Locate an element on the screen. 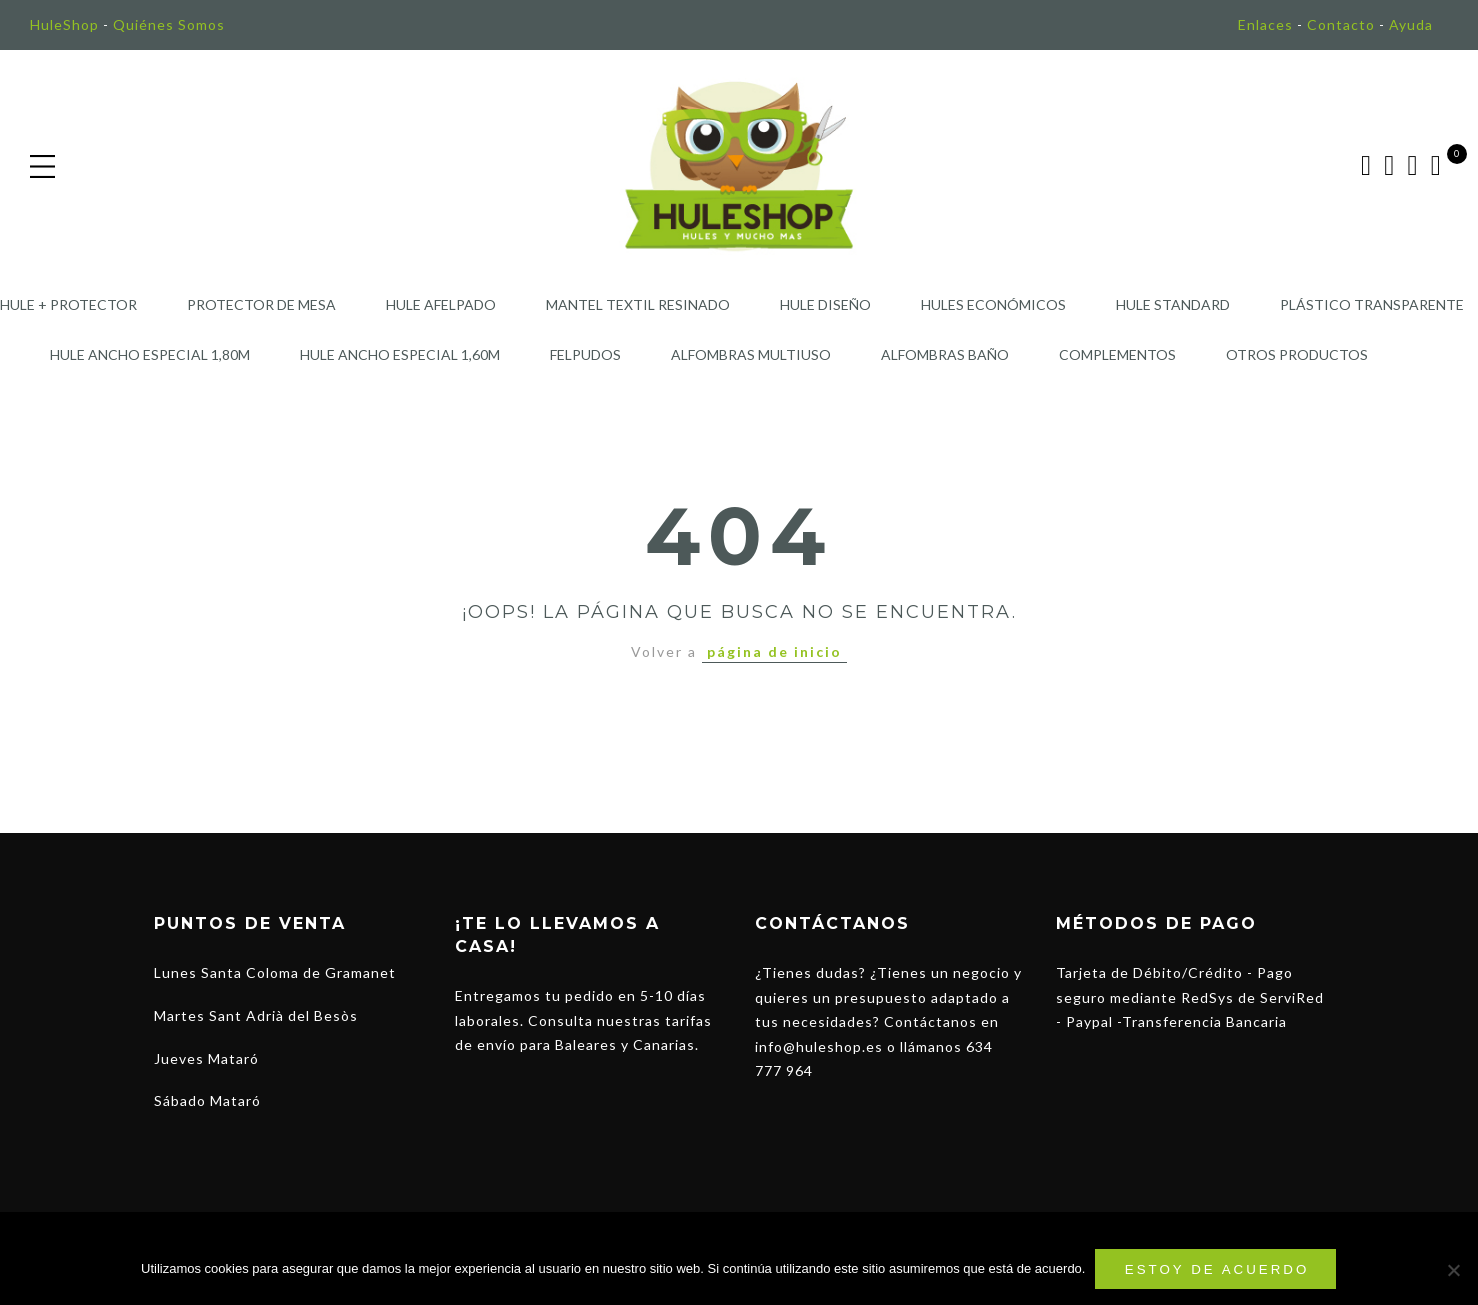 The width and height of the screenshot is (1478, 1305). Hule Diseño is located at coordinates (825, 304).